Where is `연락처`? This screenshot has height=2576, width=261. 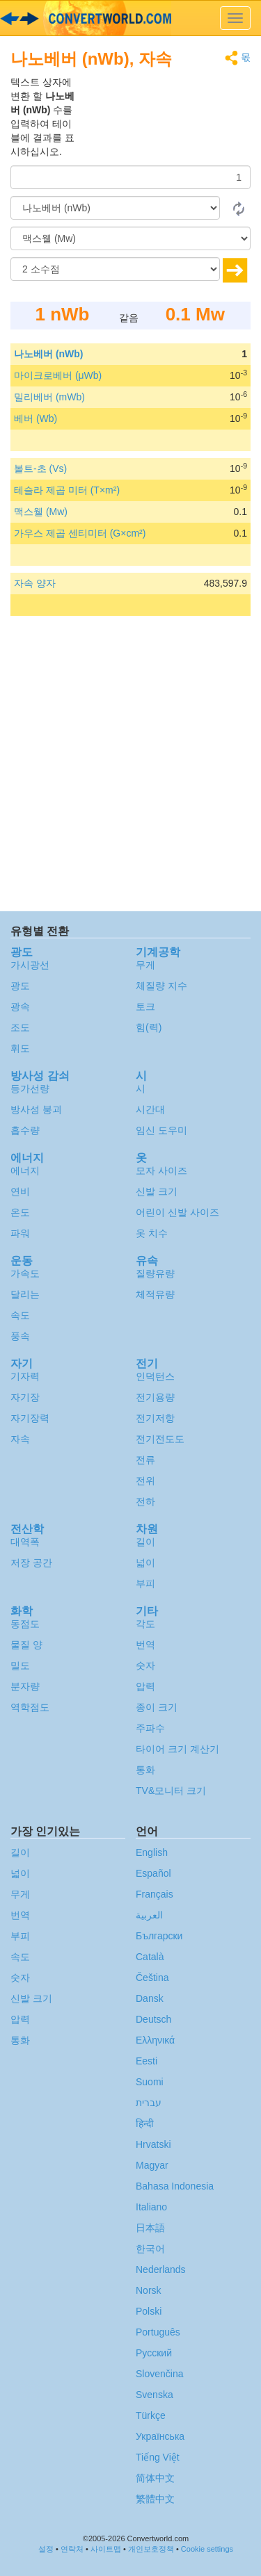
연락처 is located at coordinates (72, 2549).